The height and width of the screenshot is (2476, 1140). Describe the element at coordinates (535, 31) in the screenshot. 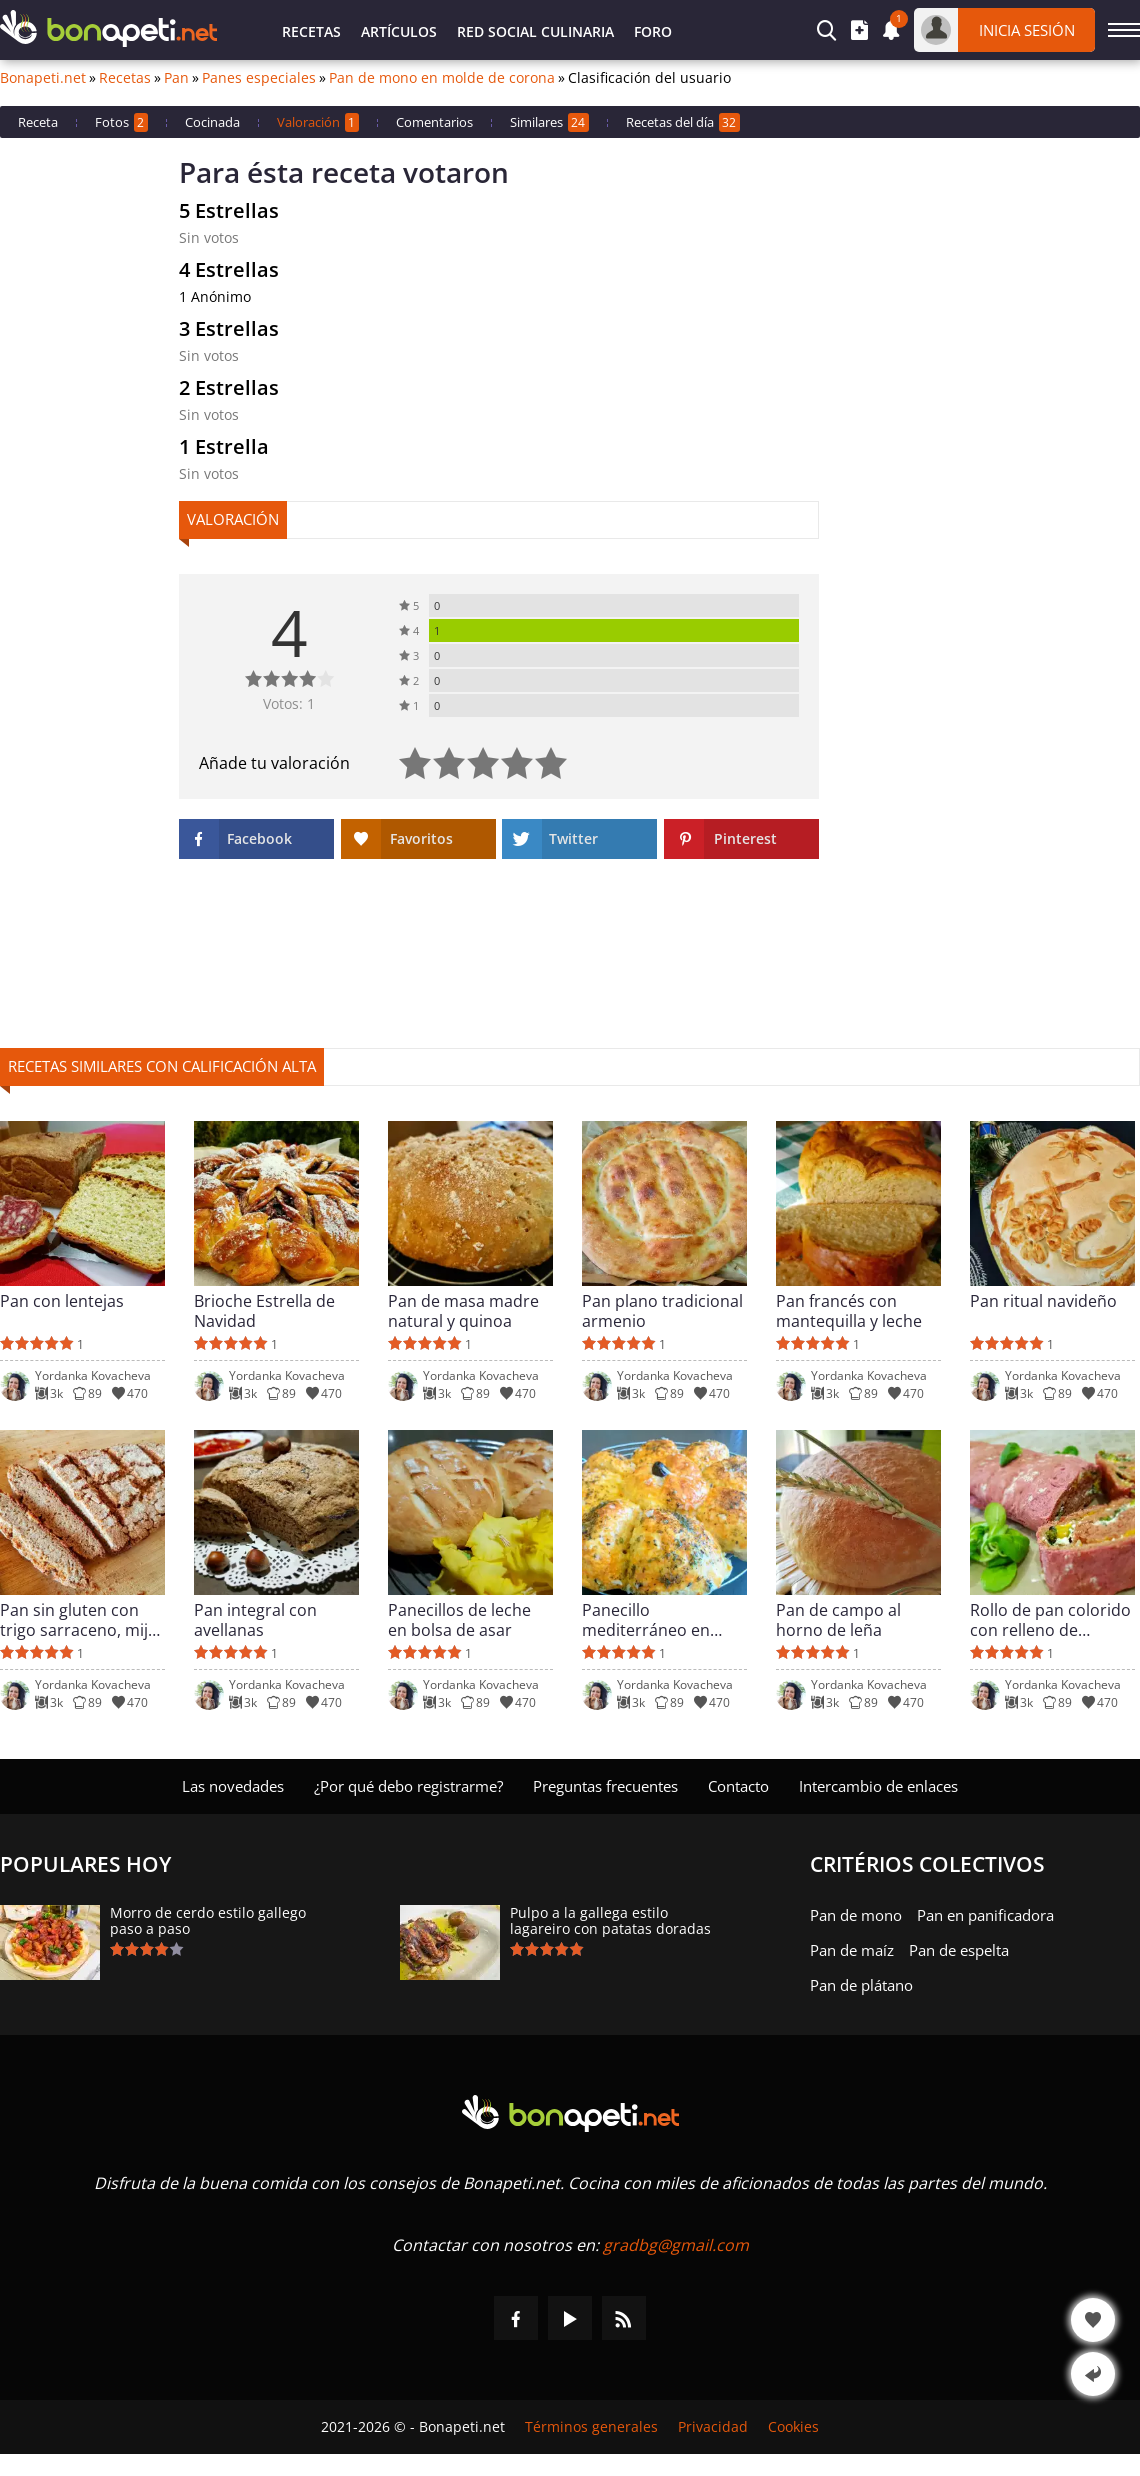

I see `Red Social Culinaria` at that location.